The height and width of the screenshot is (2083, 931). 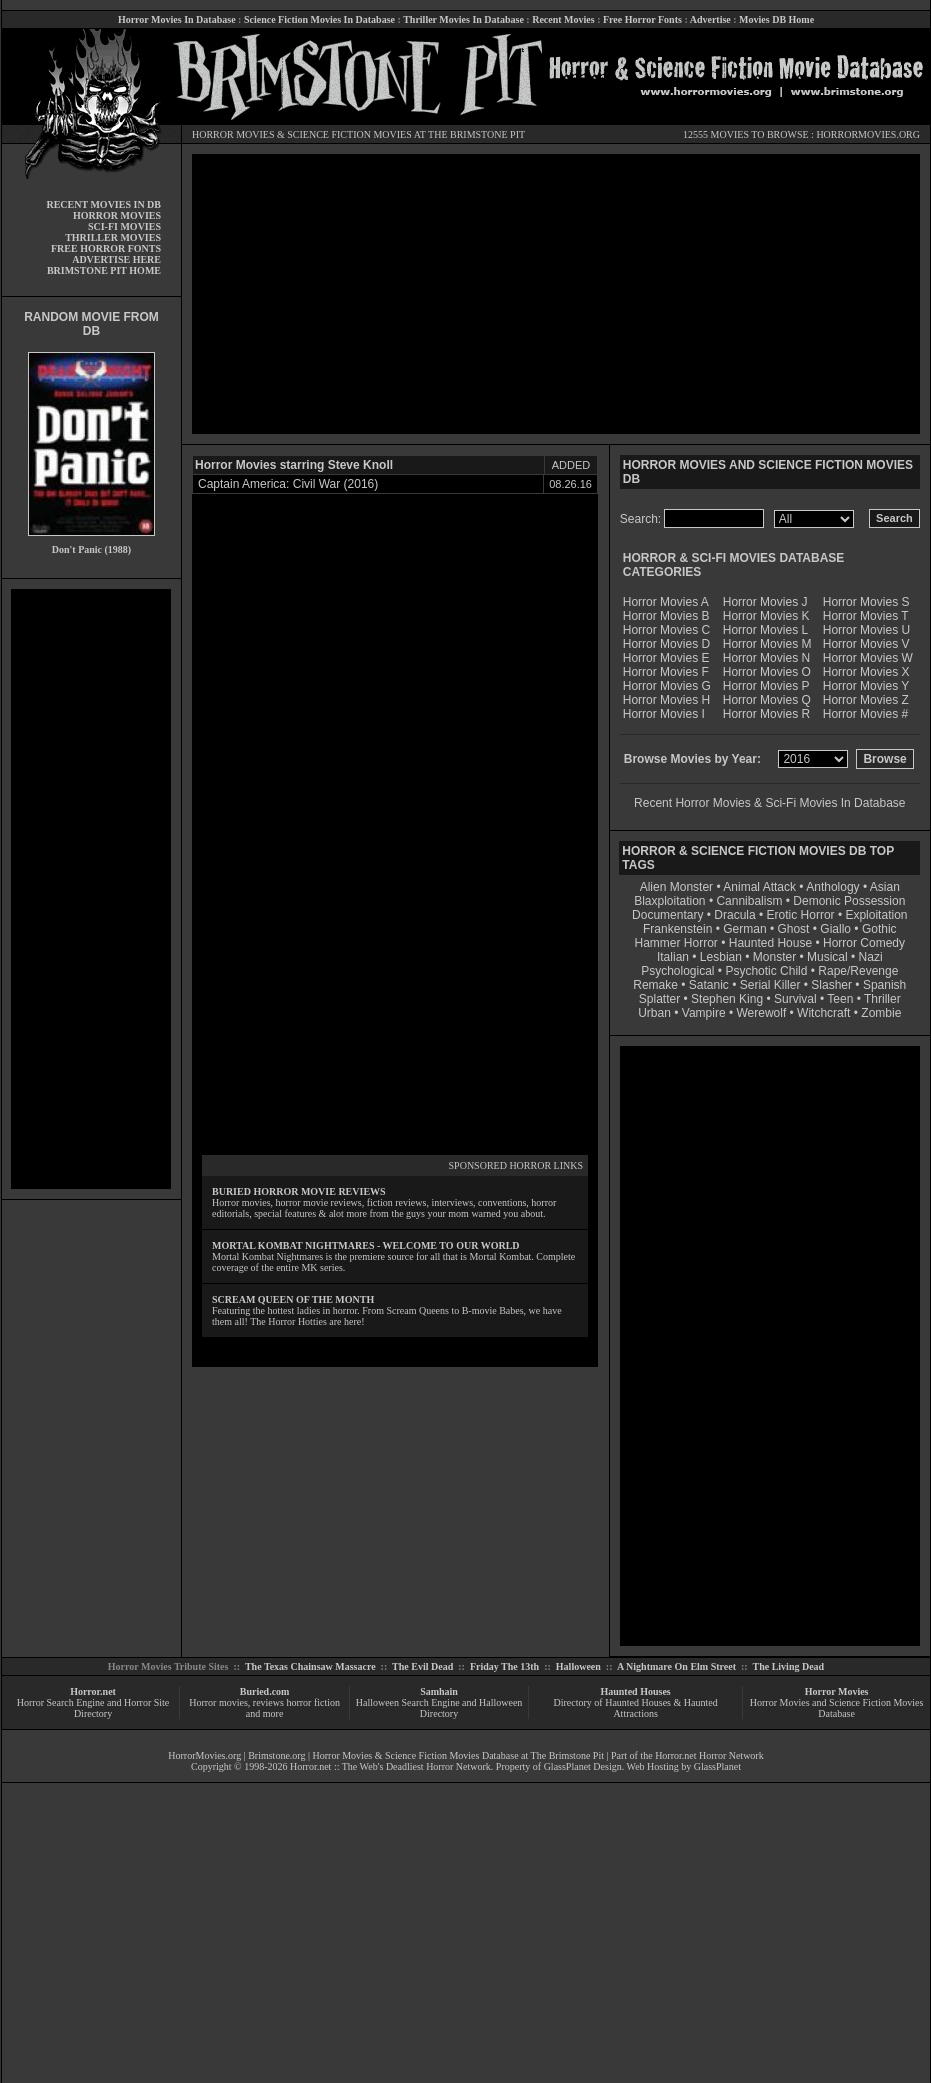 I want to click on Thriller Movies In Database, so click(x=463, y=19).